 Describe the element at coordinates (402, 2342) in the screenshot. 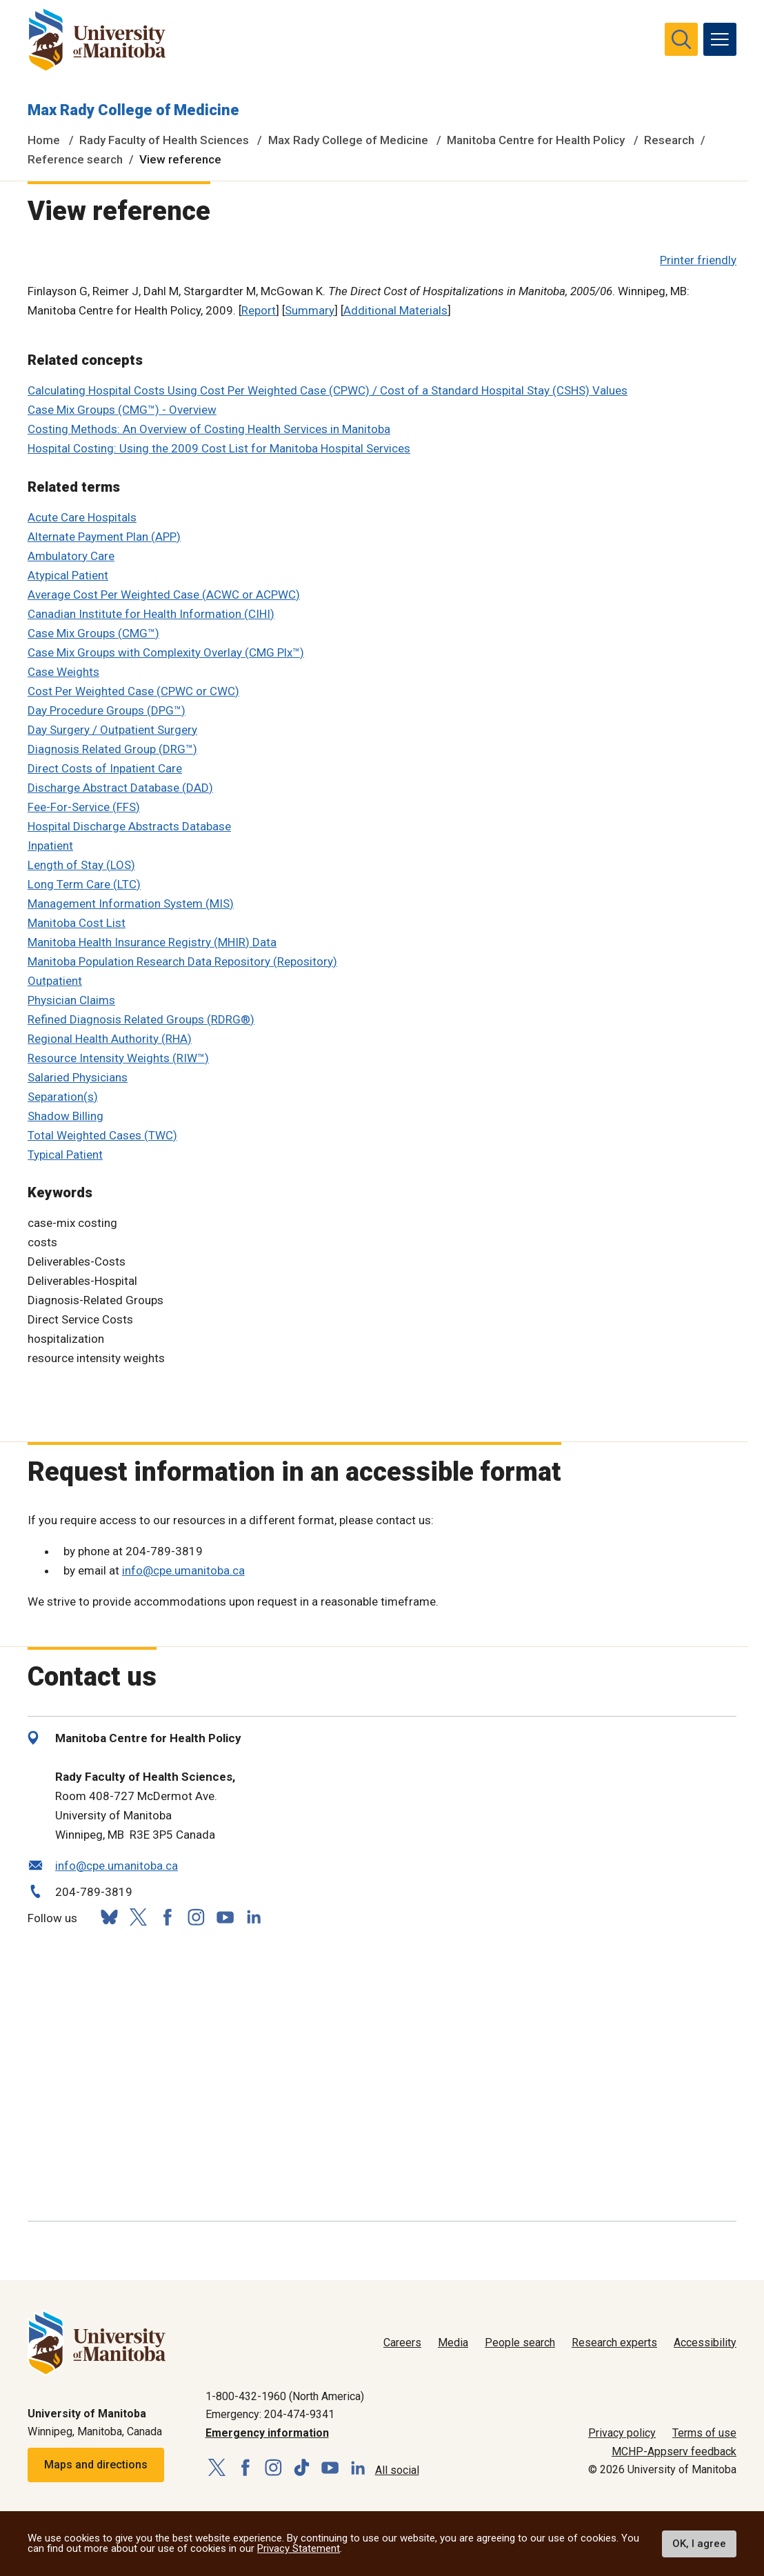

I see `Careers` at that location.